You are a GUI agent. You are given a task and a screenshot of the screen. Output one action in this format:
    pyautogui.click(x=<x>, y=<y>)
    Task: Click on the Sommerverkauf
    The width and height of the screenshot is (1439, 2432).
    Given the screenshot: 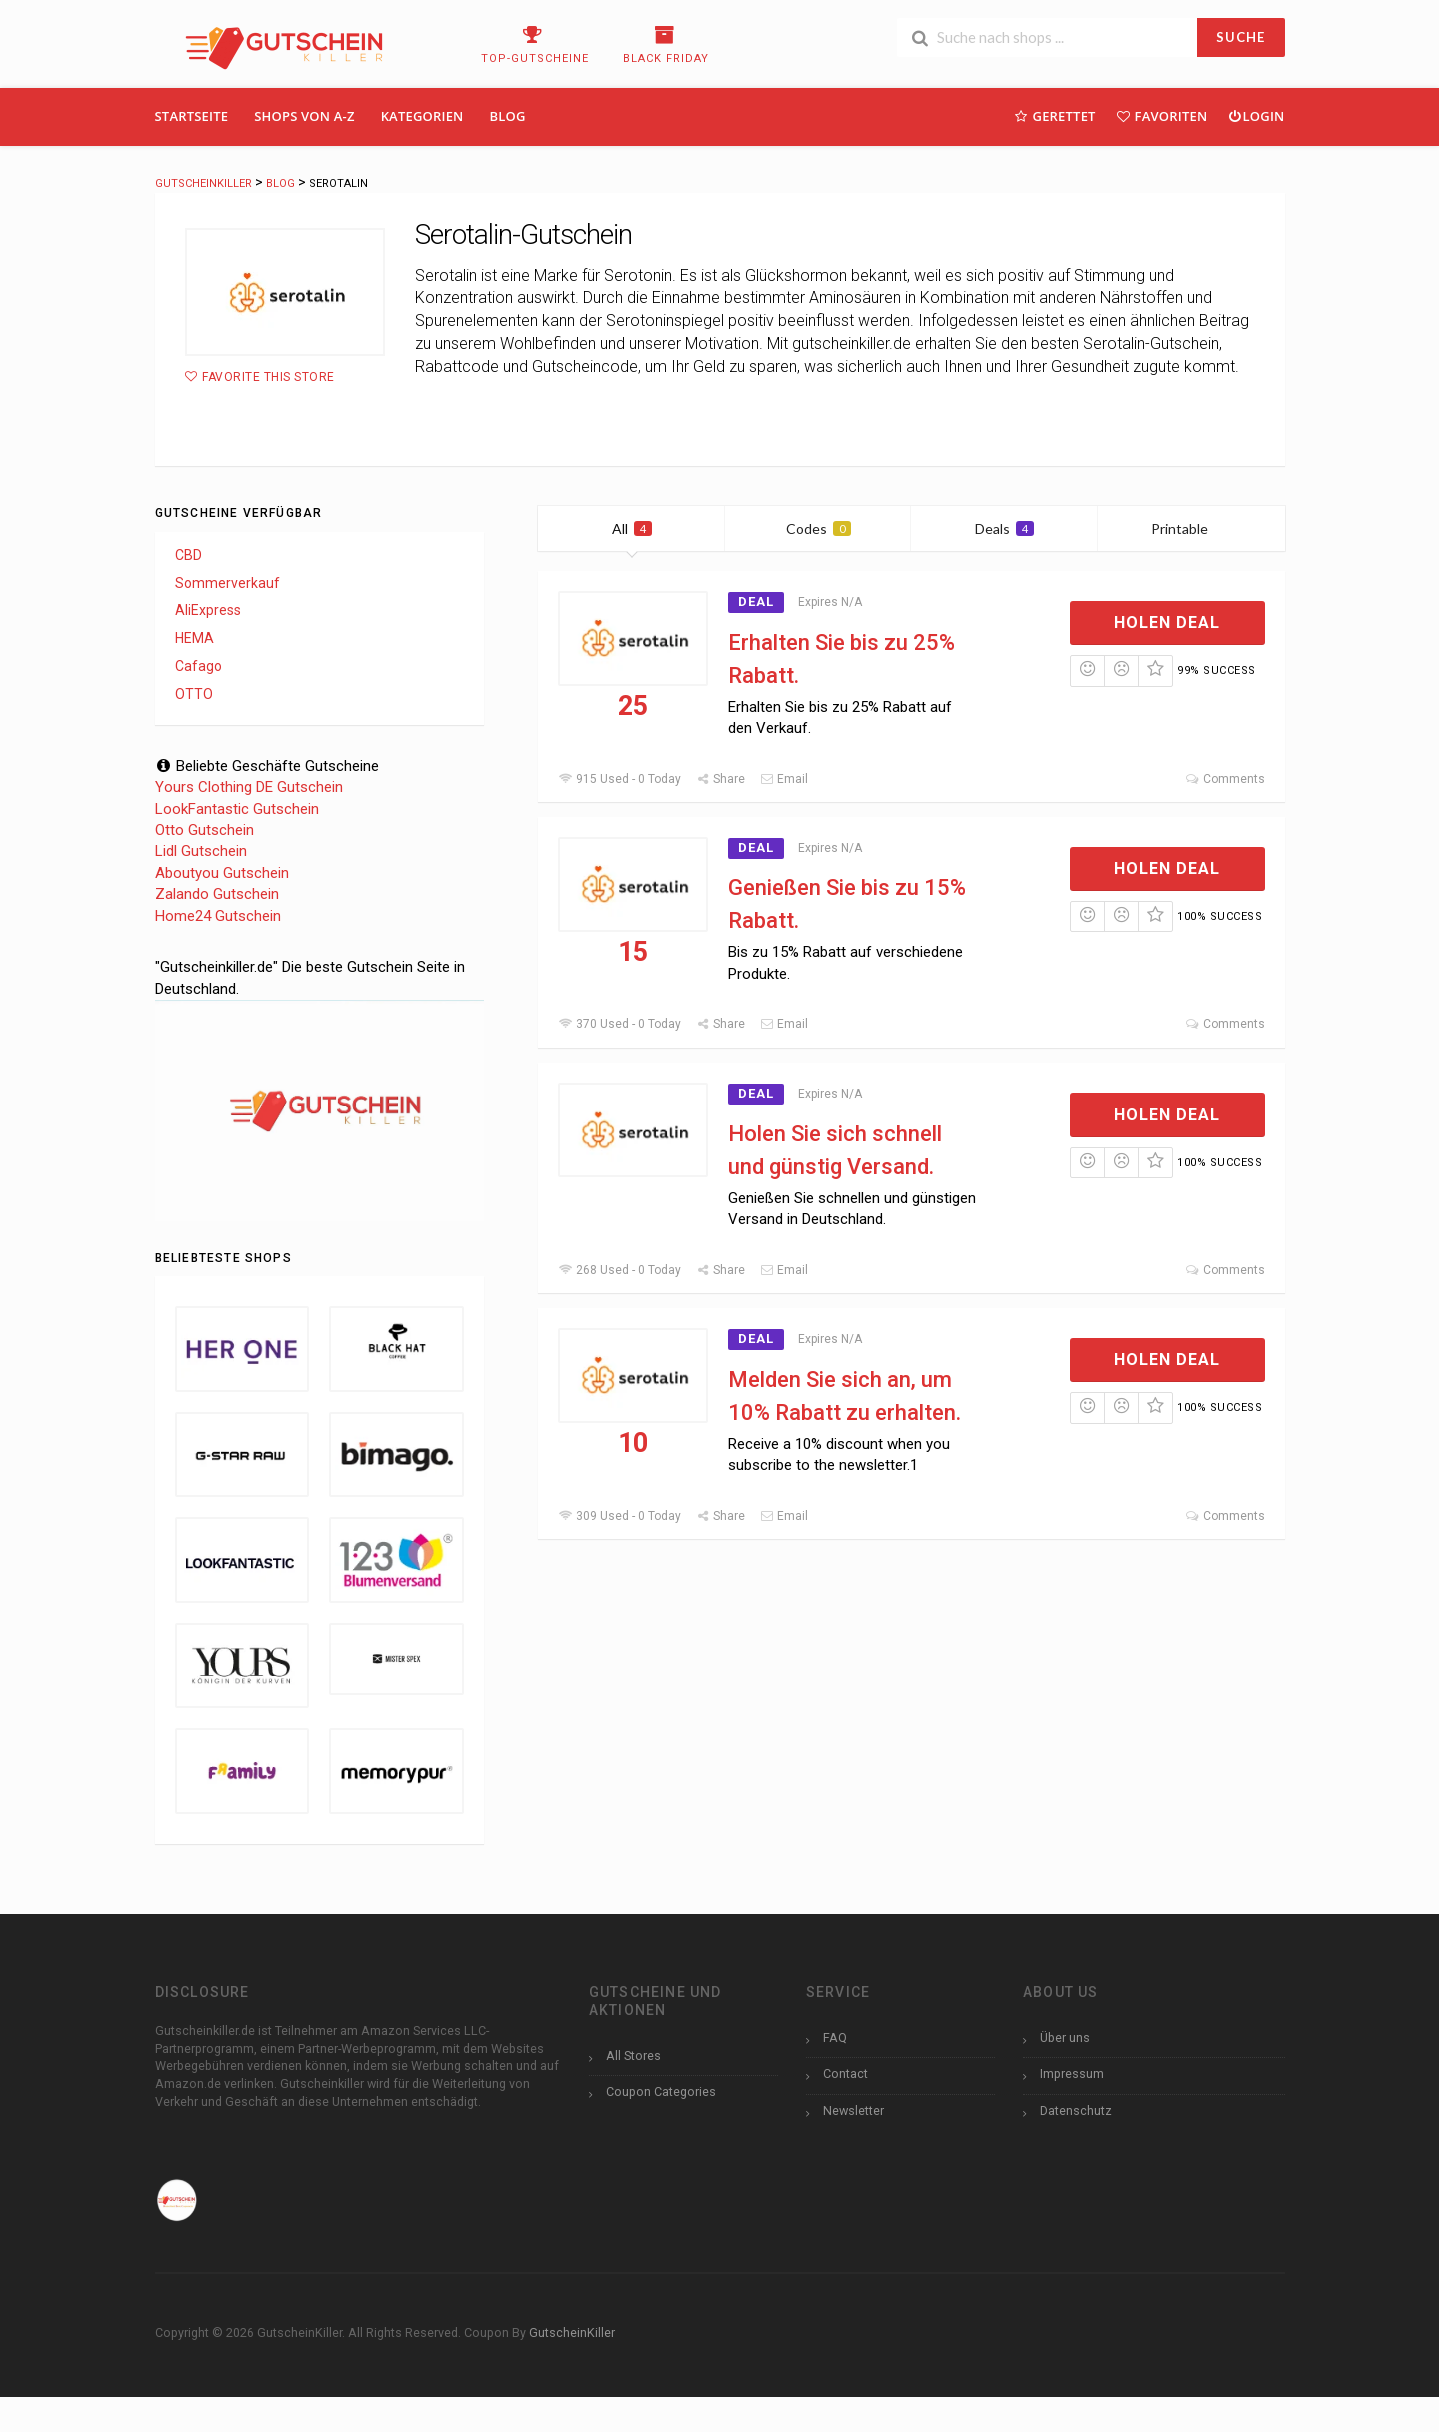 What is the action you would take?
    pyautogui.click(x=227, y=583)
    